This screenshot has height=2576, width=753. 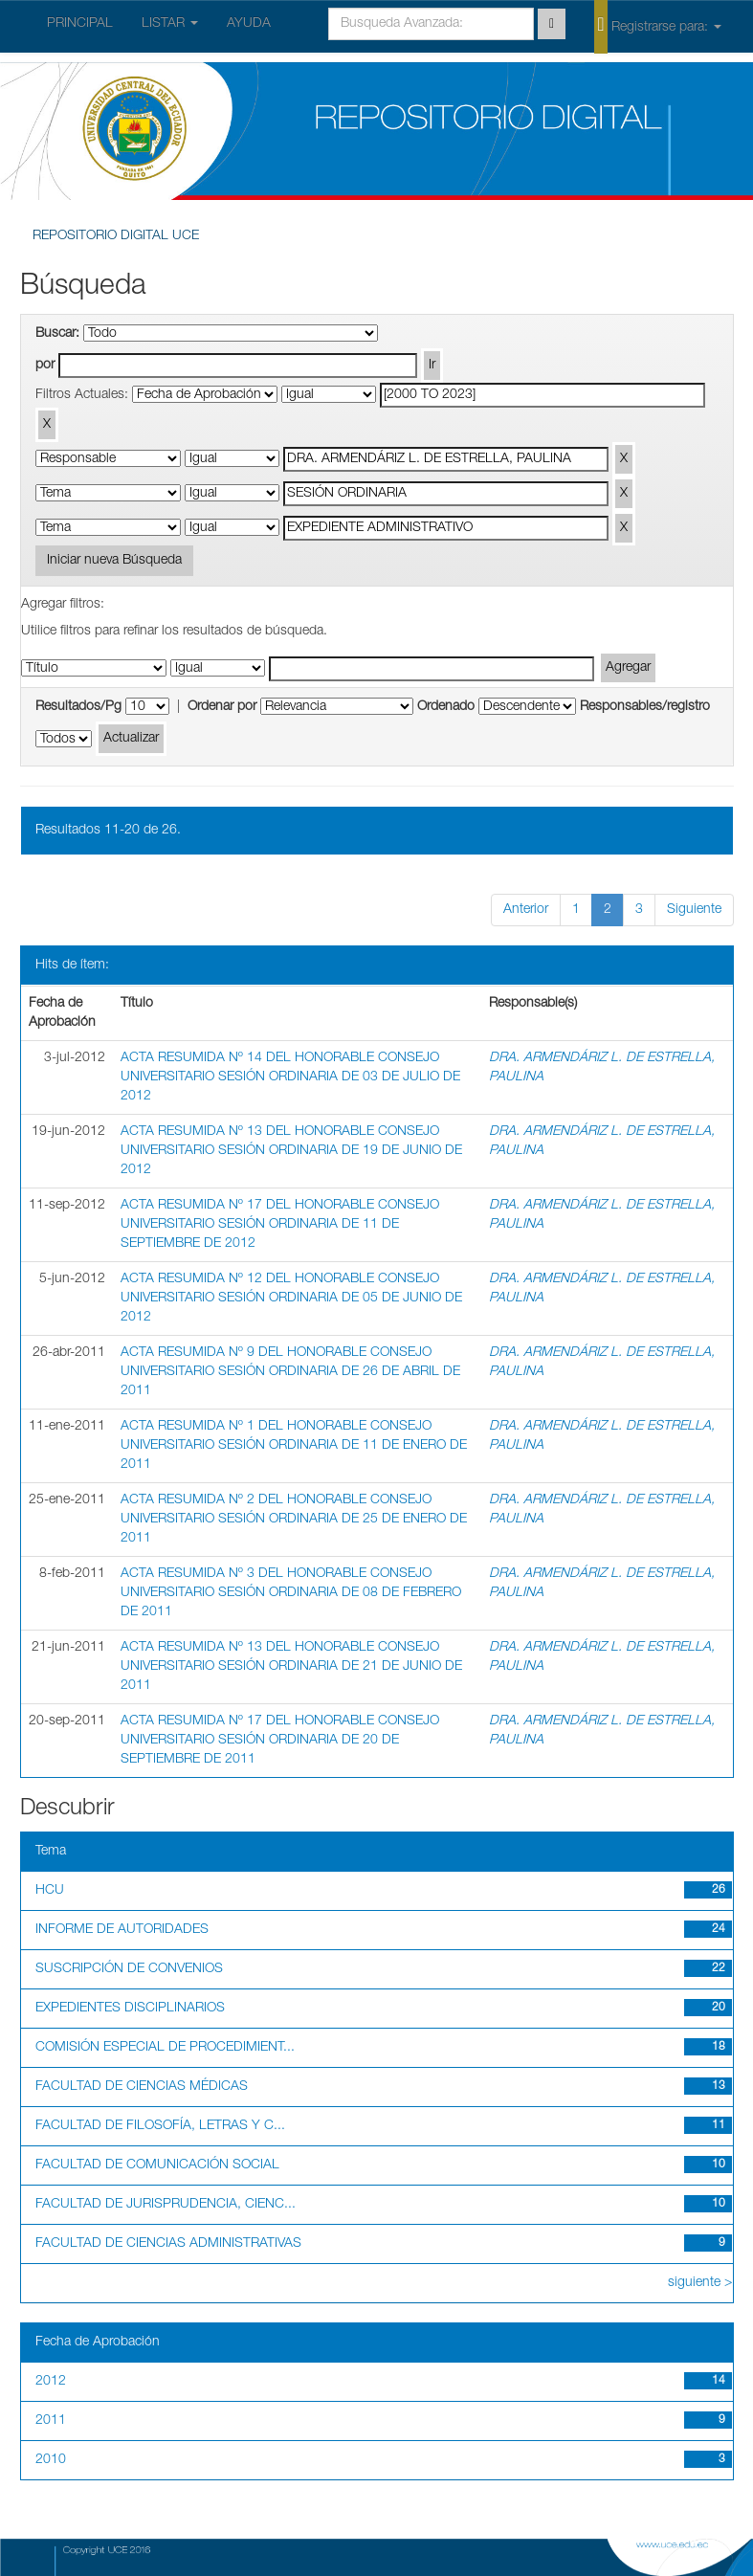 I want to click on ACTA RESUMIDA Nº 17 DEL HONORABLE CONSEJO UNIVERSITARIO SESIÓN ORDINARIA DE 20 DE SEPTIEMBRE DE 2011, so click(x=280, y=1740).